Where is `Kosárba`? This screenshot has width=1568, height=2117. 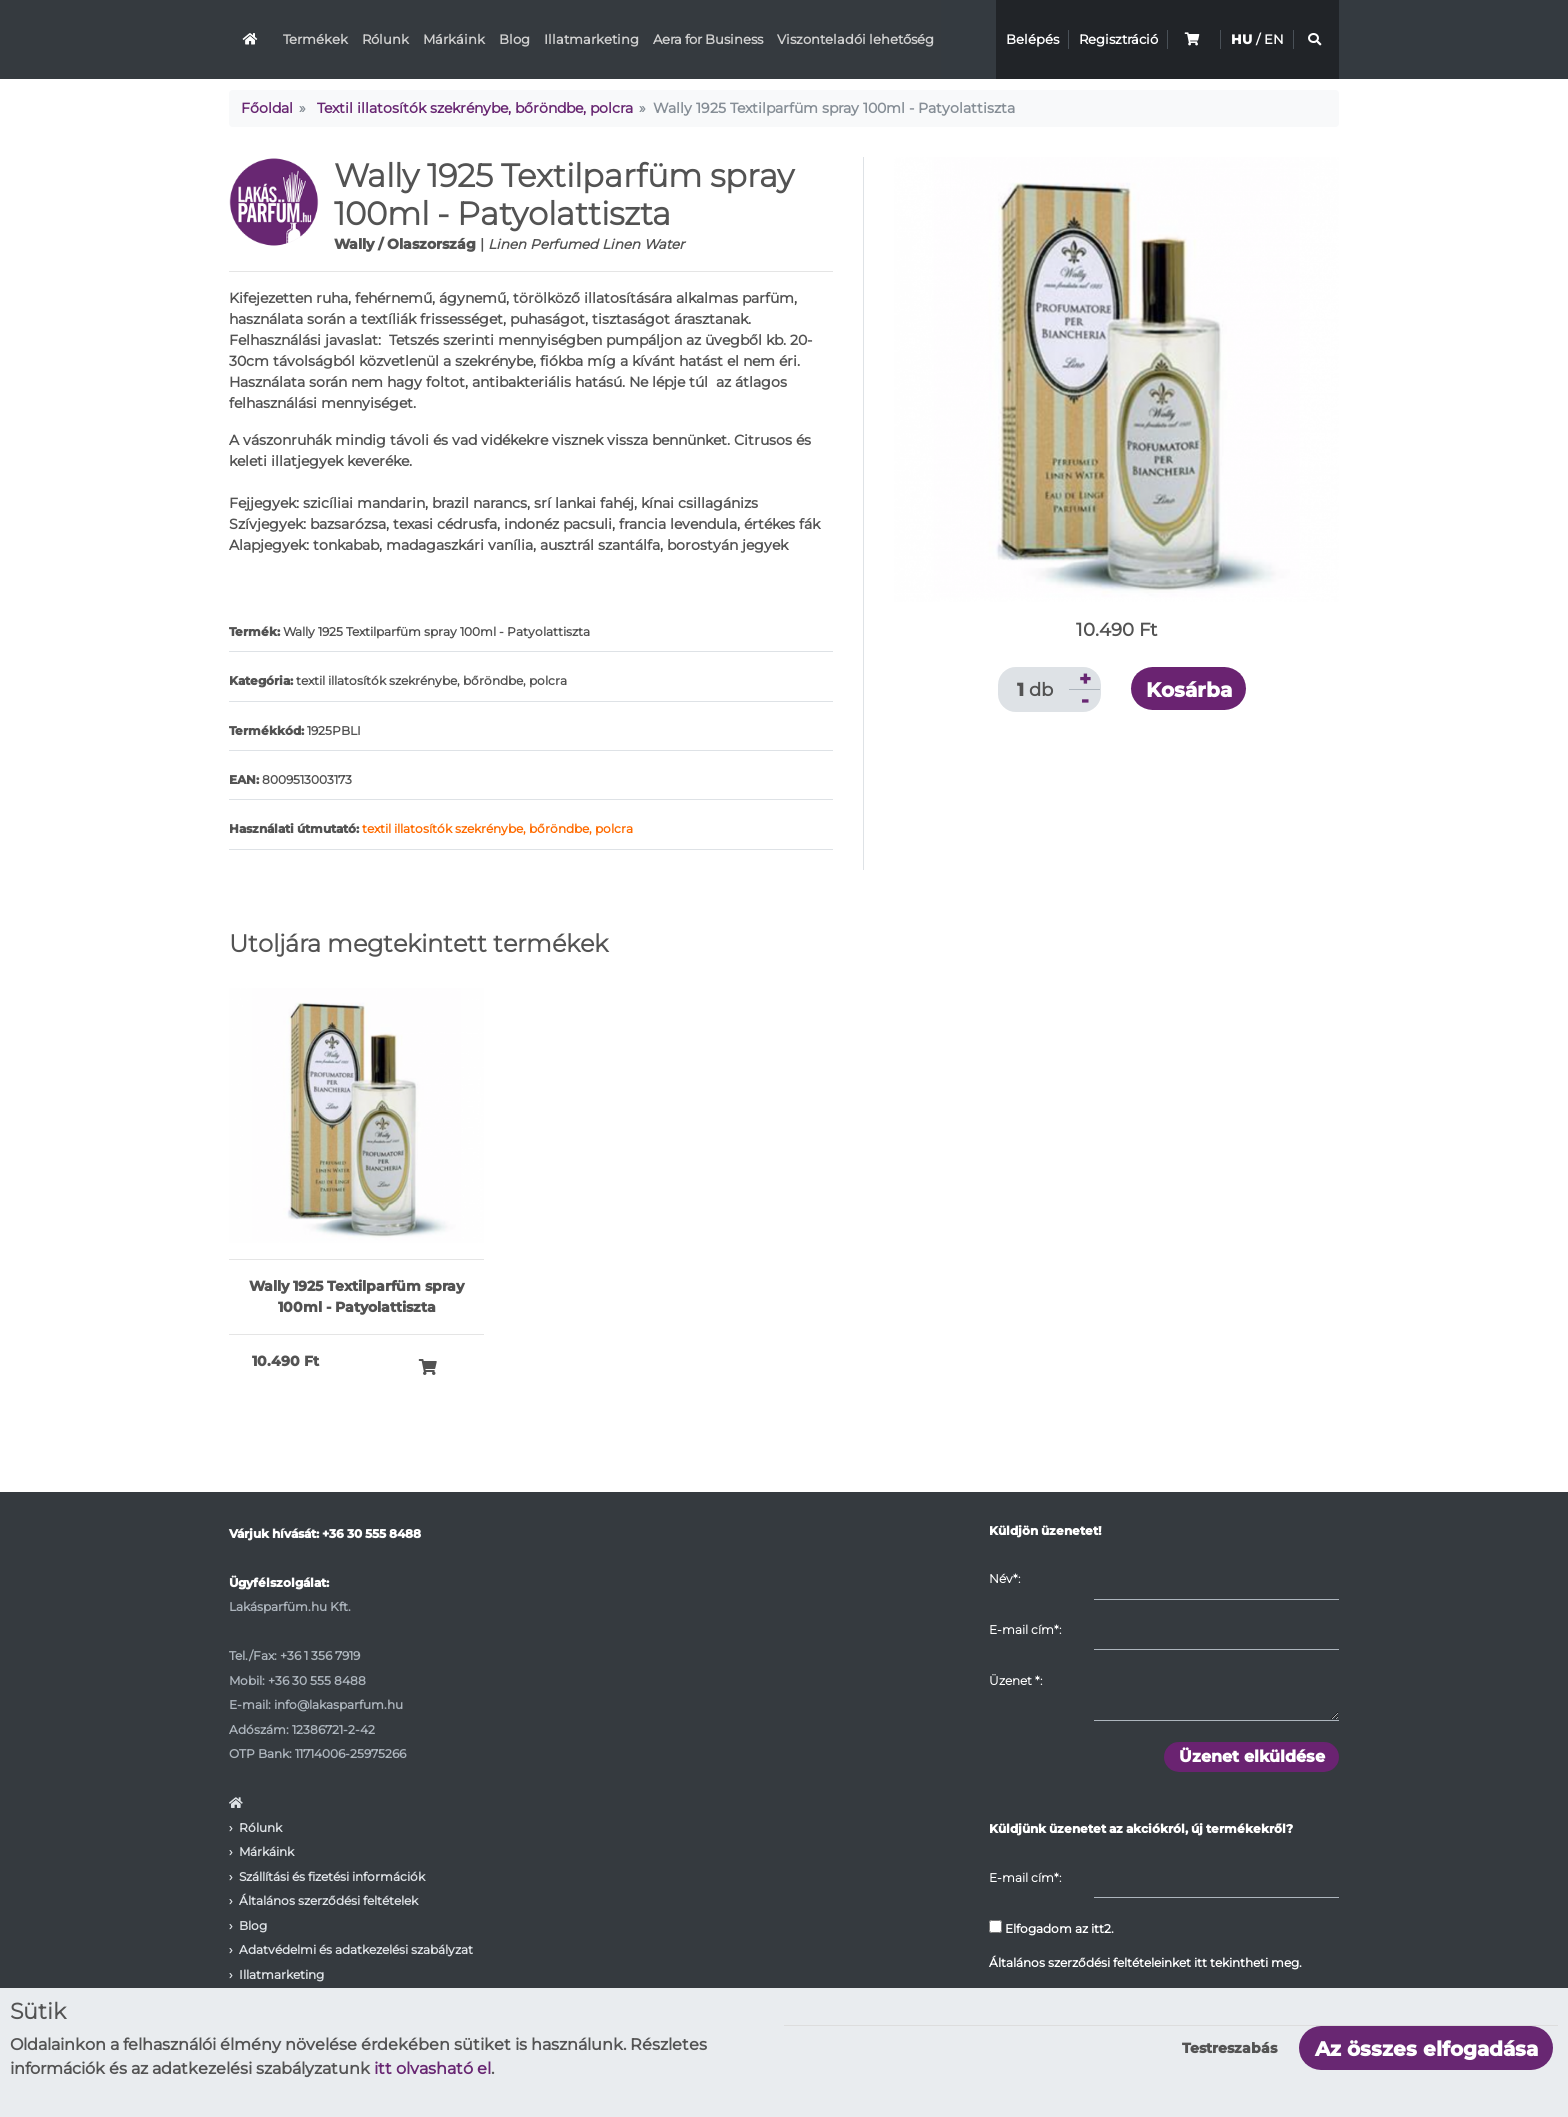 Kosárba is located at coordinates (1189, 690).